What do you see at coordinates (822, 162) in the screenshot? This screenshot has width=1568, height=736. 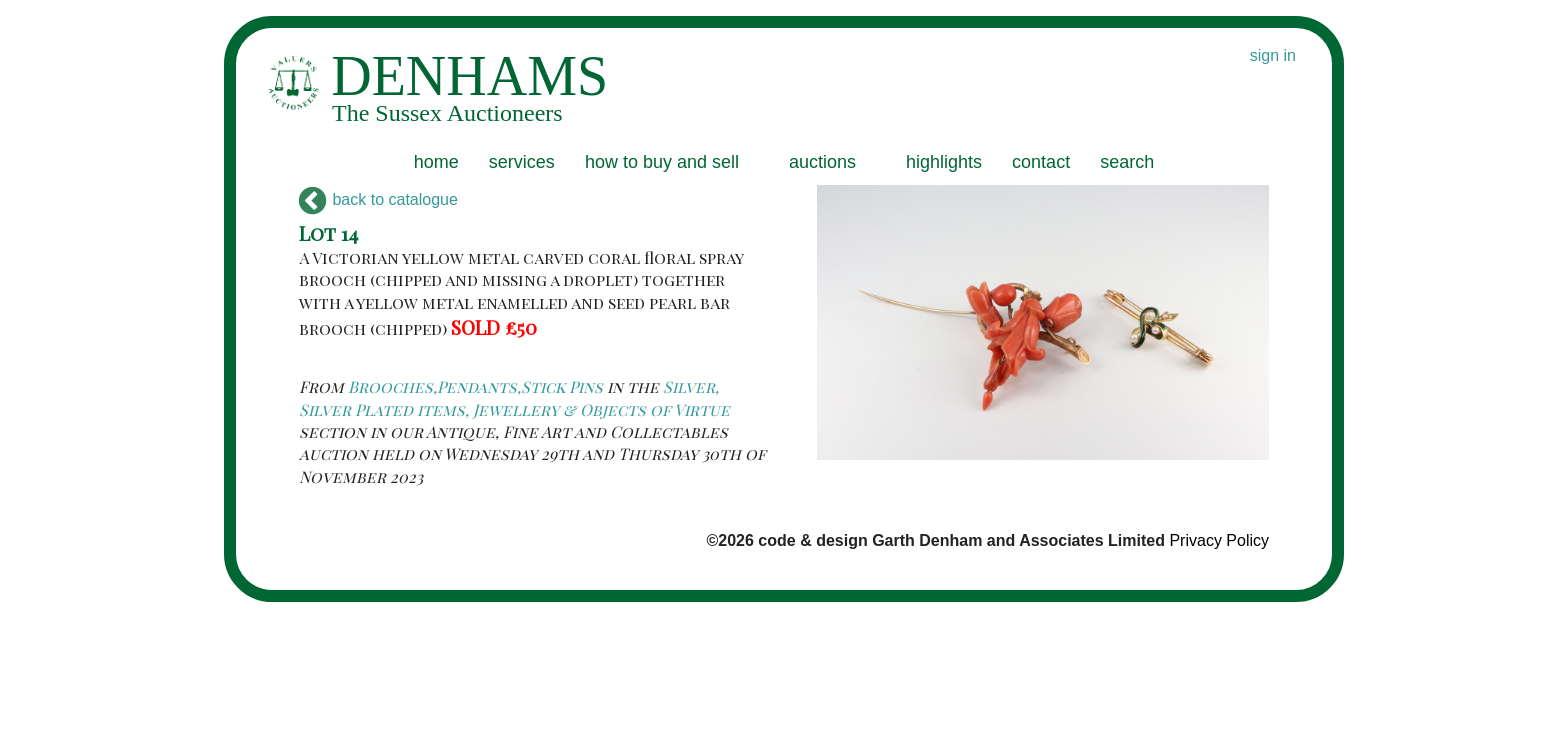 I see `auctions` at bounding box center [822, 162].